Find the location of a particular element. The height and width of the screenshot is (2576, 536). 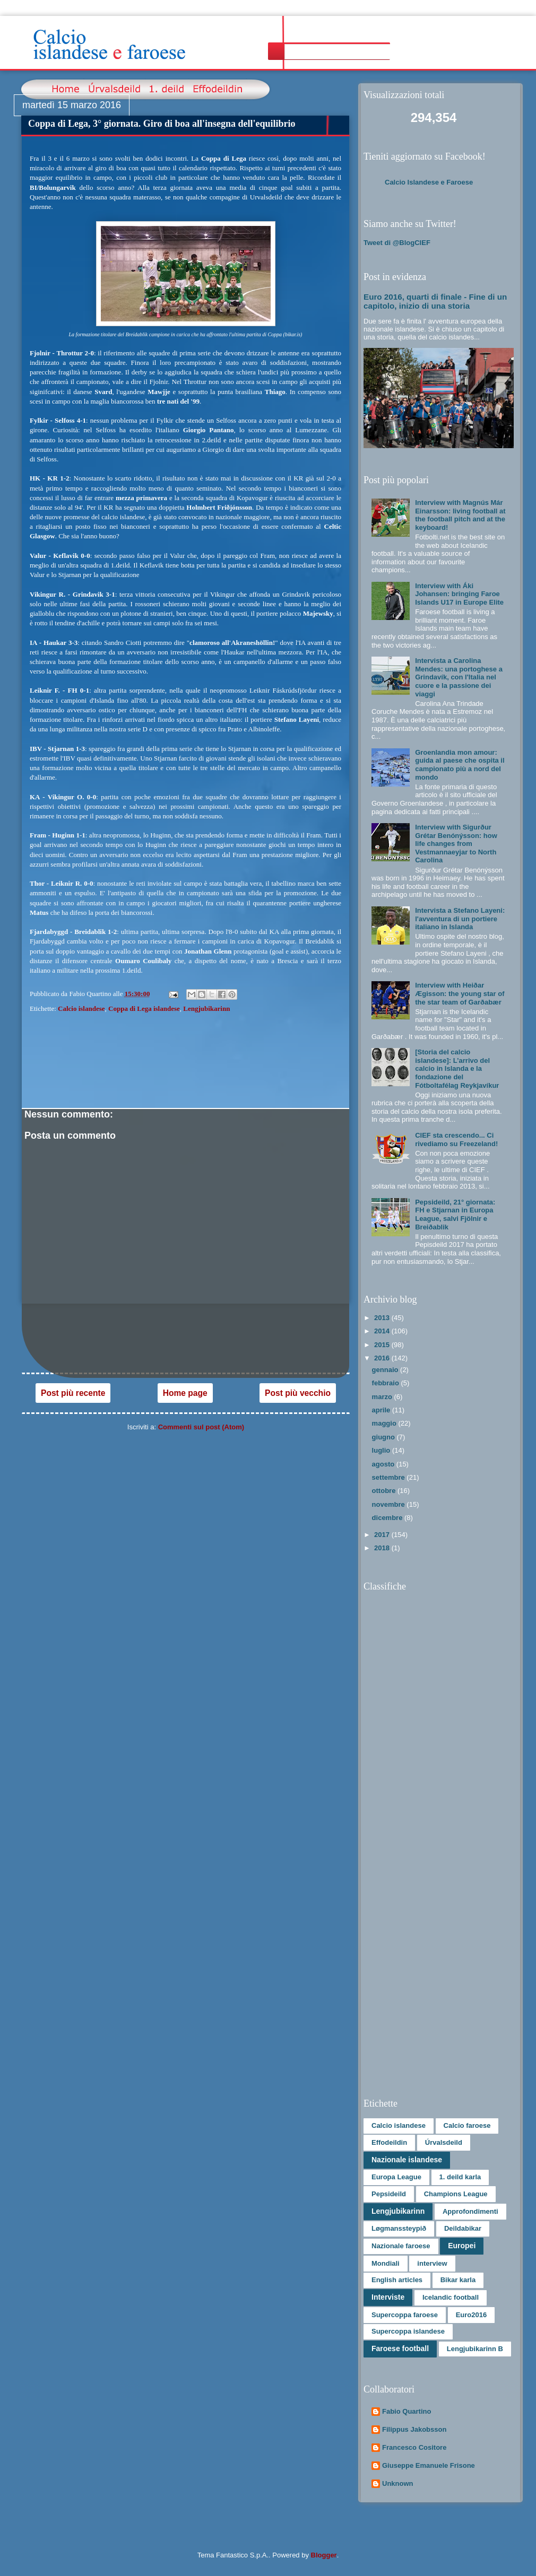

English articles is located at coordinates (396, 2280).